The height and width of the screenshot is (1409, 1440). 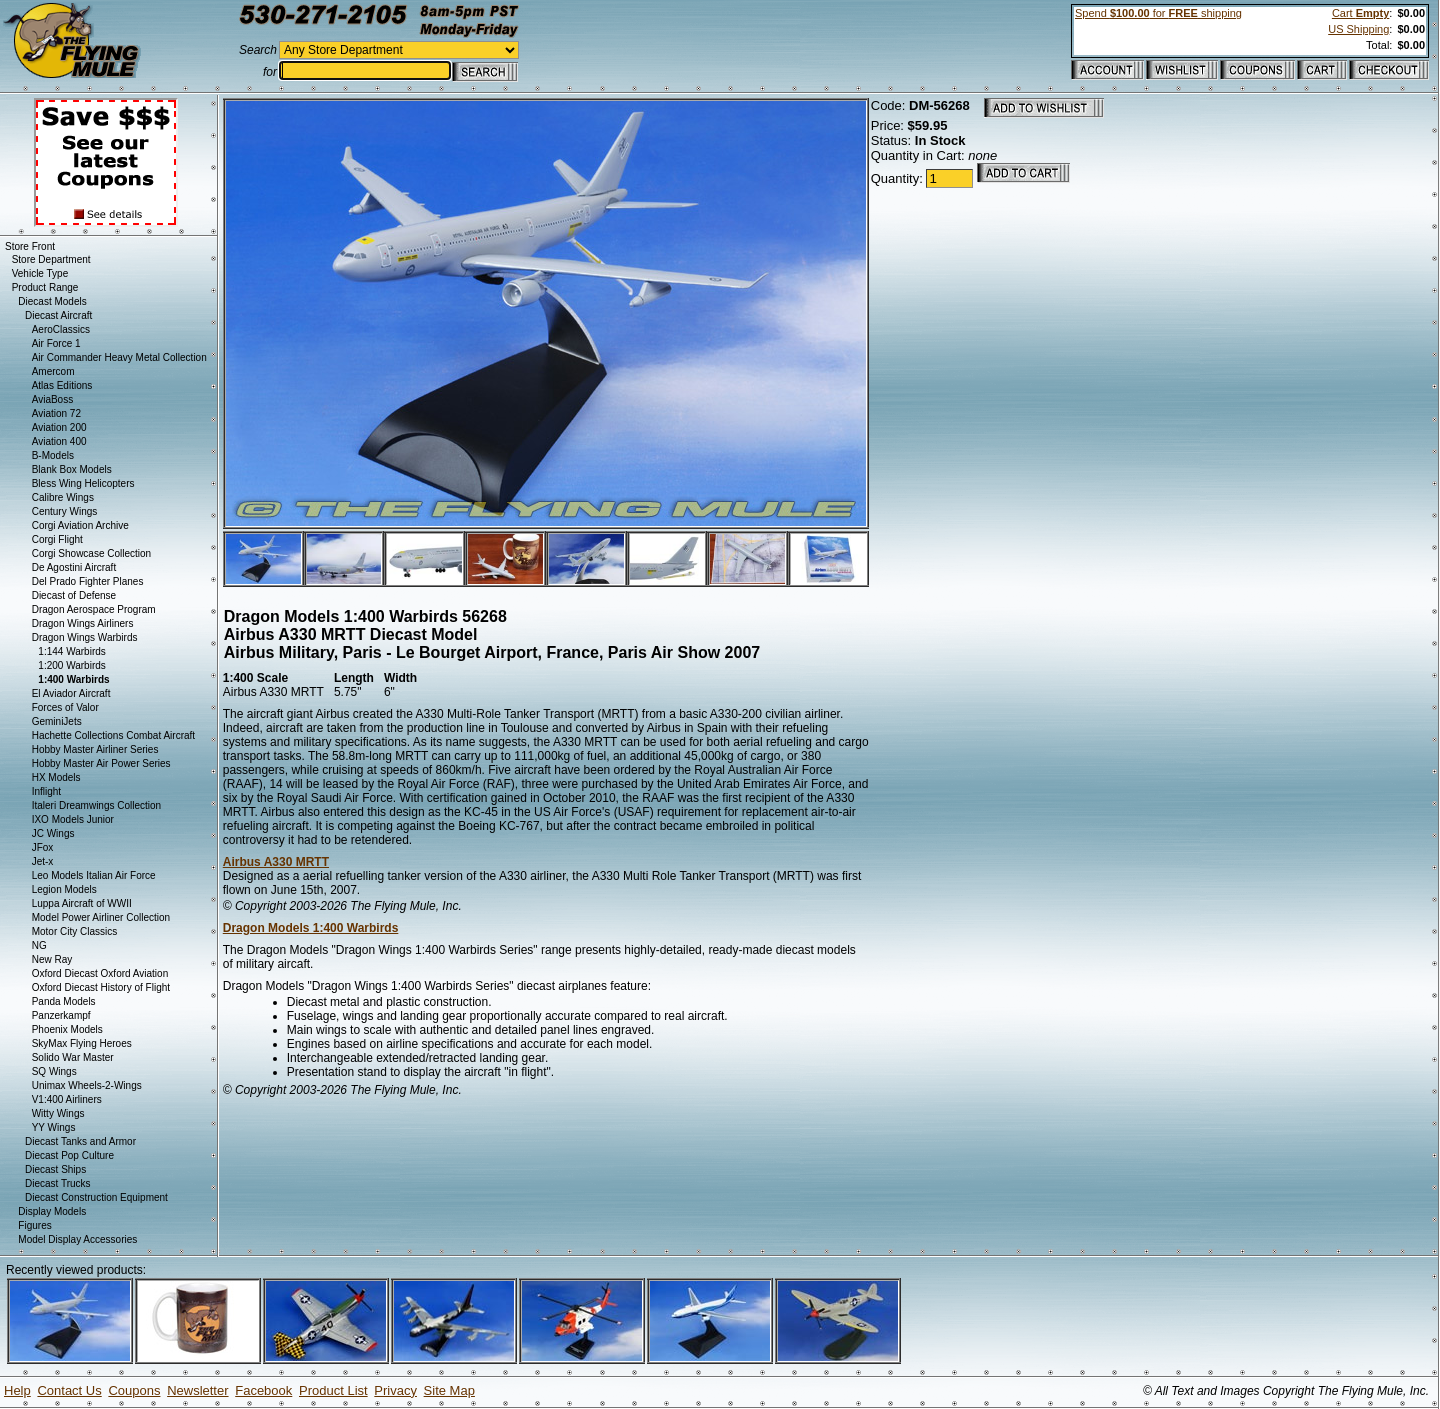 I want to click on US Shipping, so click(x=1358, y=29).